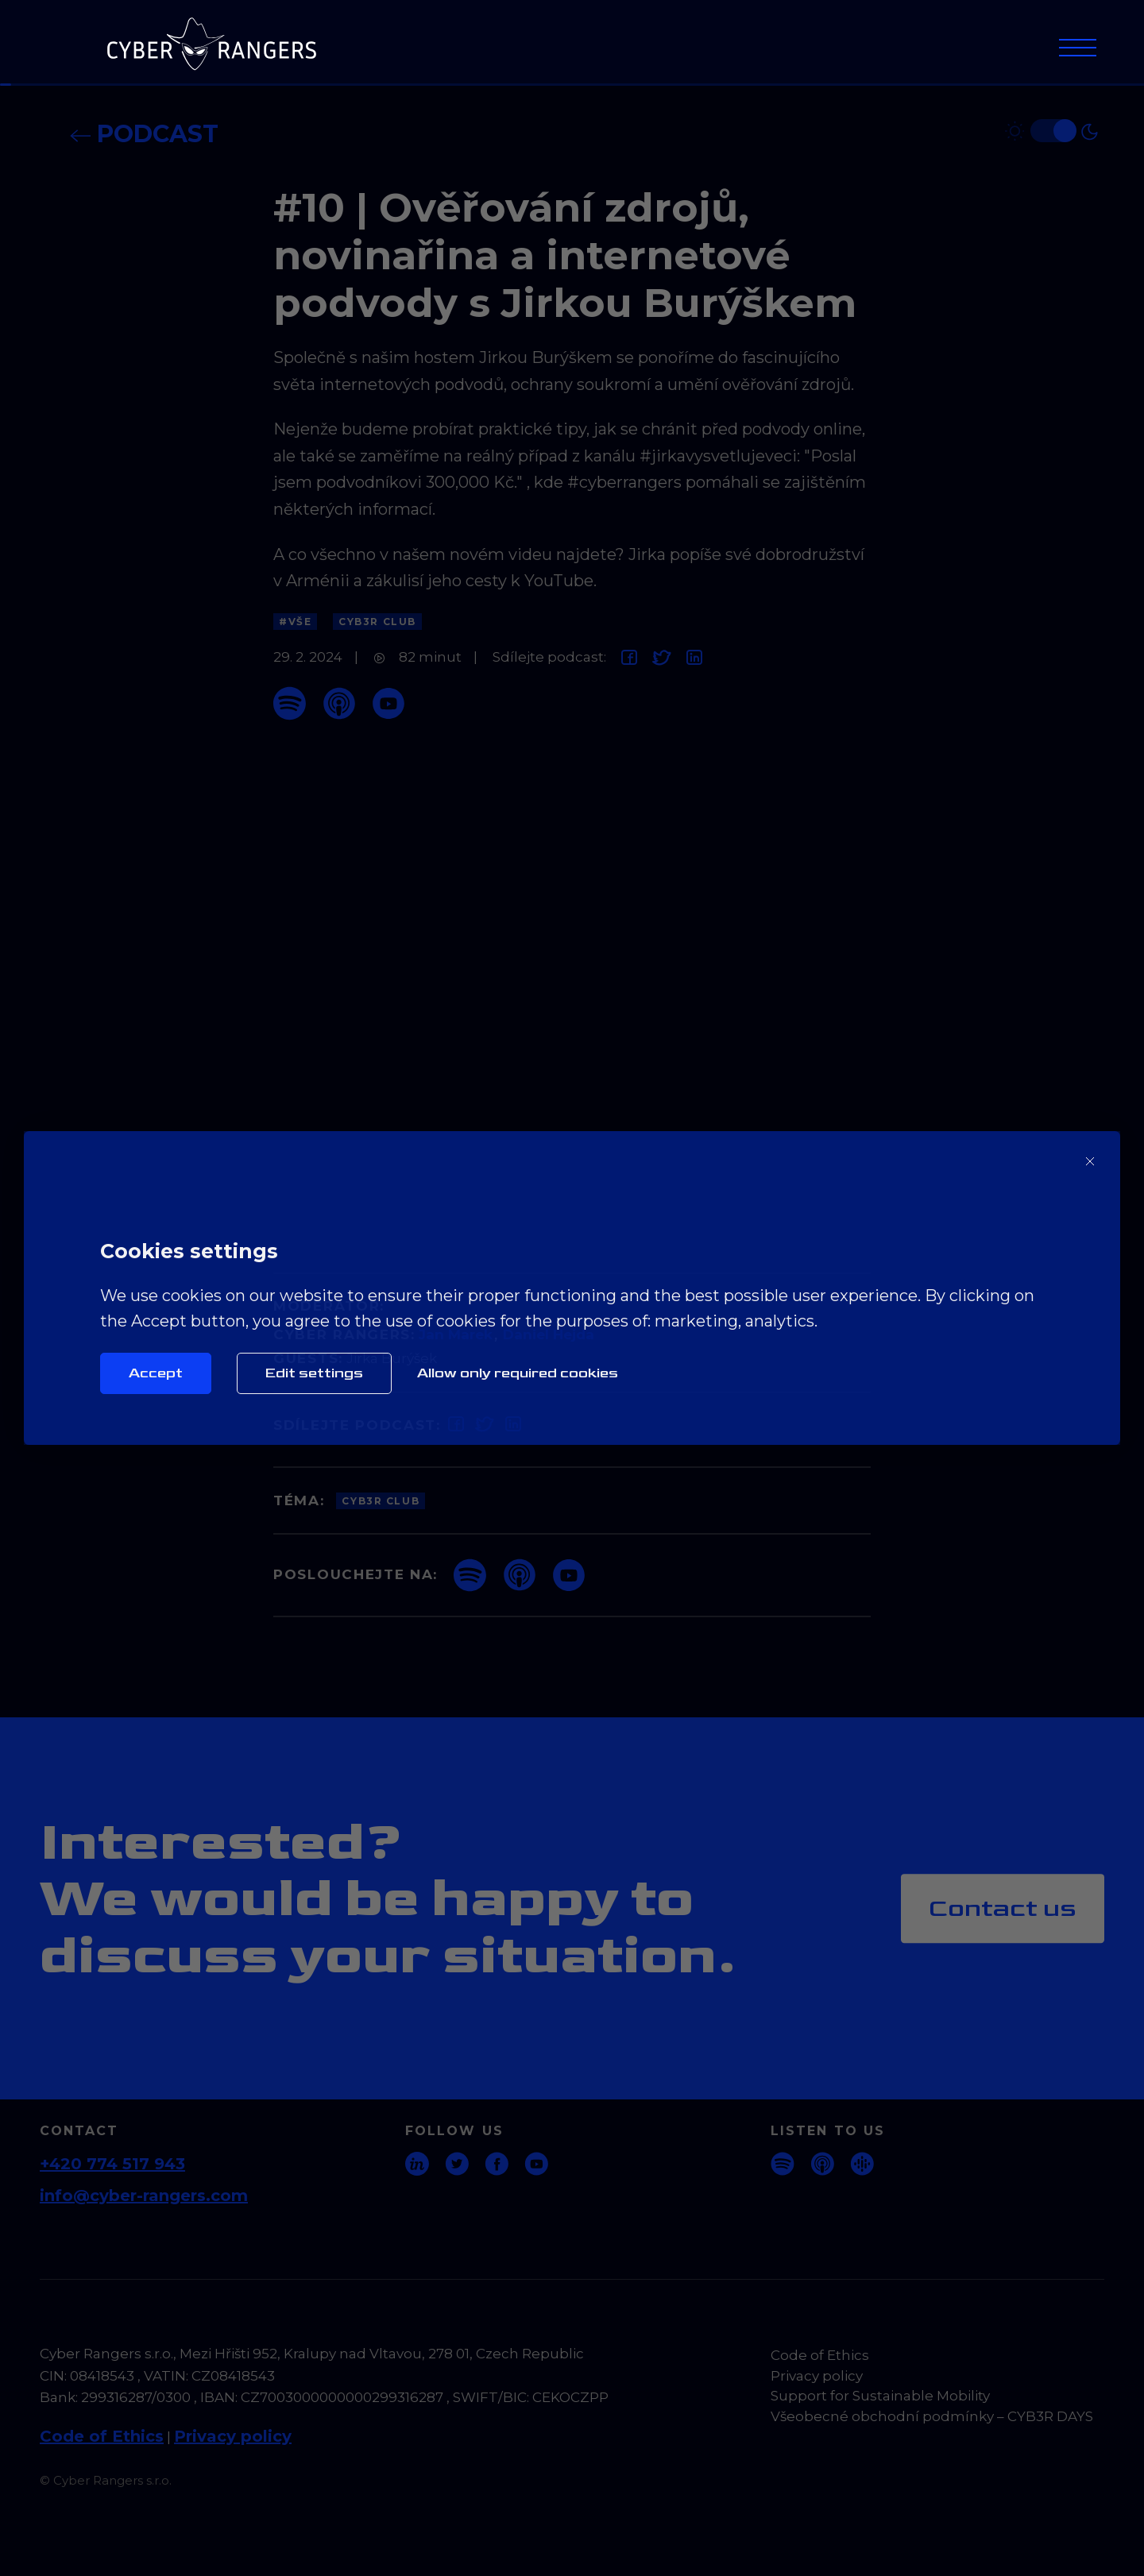 This screenshot has height=2576, width=1144. What do you see at coordinates (112, 2163) in the screenshot?
I see `+420 774 517 943` at bounding box center [112, 2163].